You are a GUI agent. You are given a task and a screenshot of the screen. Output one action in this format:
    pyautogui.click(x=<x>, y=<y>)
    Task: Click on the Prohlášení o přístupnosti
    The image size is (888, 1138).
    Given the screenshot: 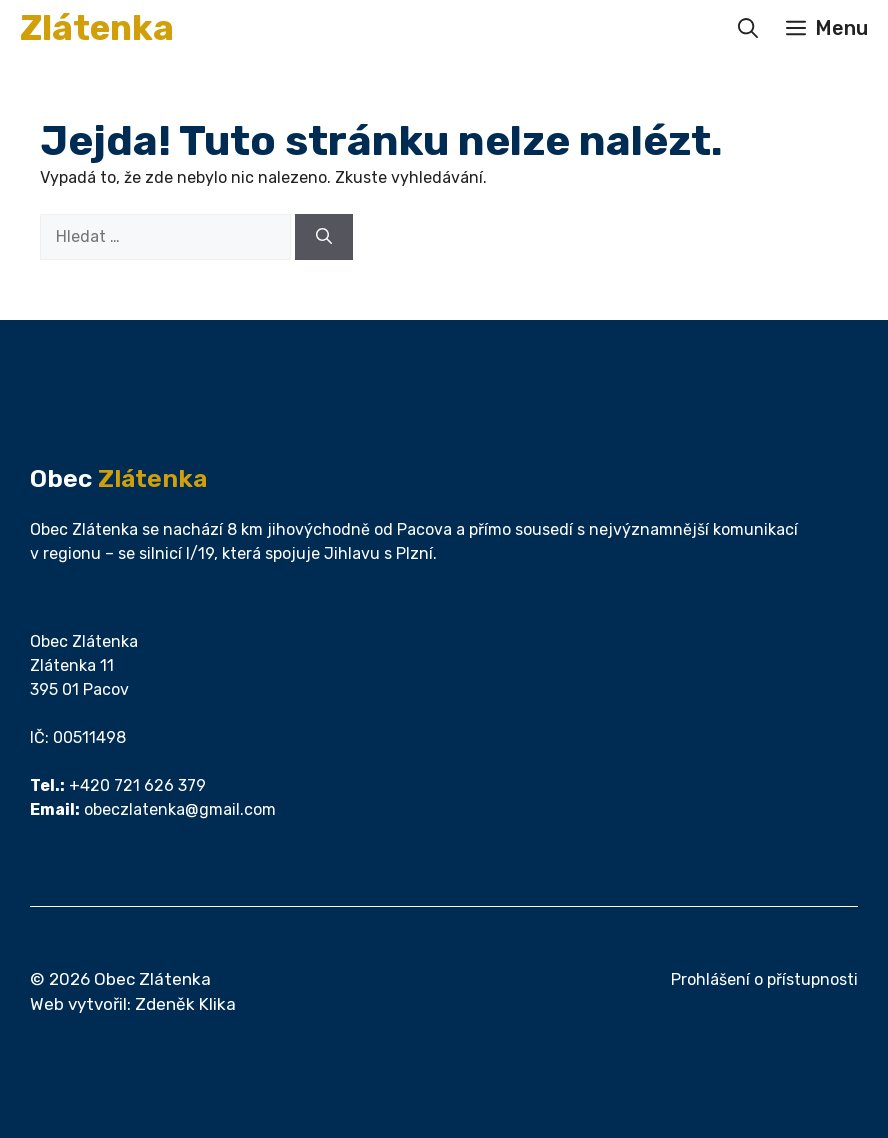 What is the action you would take?
    pyautogui.click(x=764, y=979)
    